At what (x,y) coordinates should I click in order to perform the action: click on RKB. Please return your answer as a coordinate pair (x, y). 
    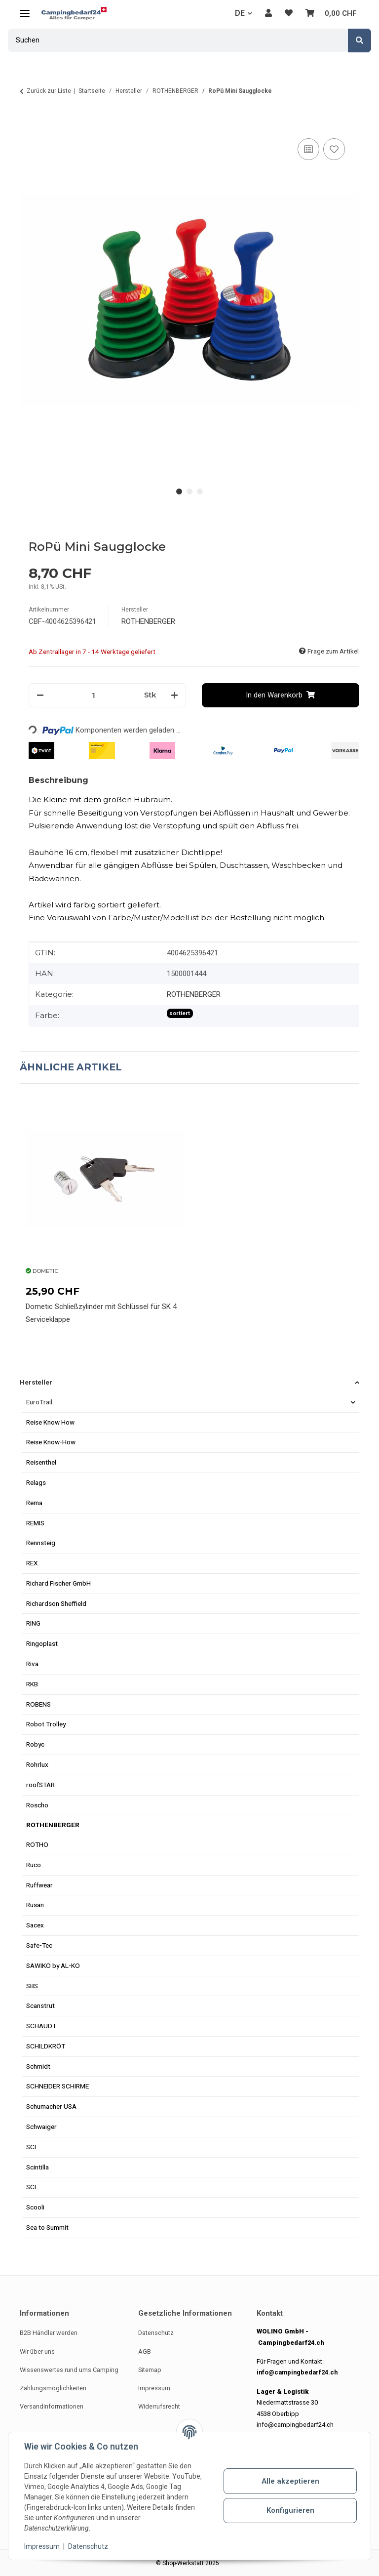
    Looking at the image, I should click on (32, 1684).